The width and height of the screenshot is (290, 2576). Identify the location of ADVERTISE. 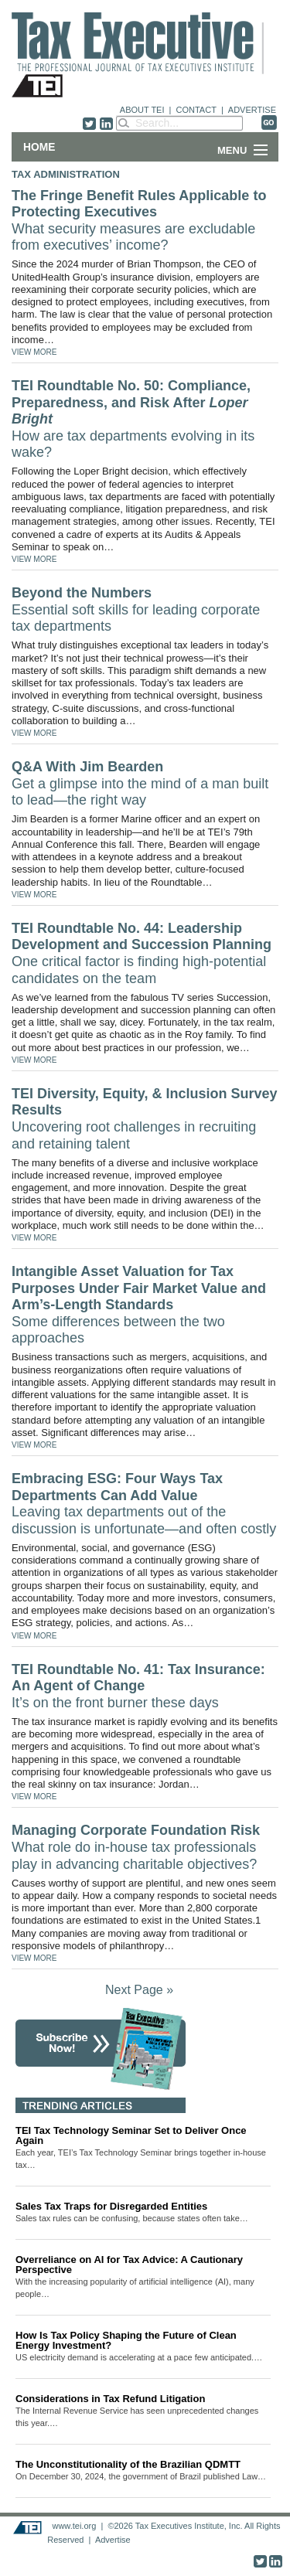
(252, 109).